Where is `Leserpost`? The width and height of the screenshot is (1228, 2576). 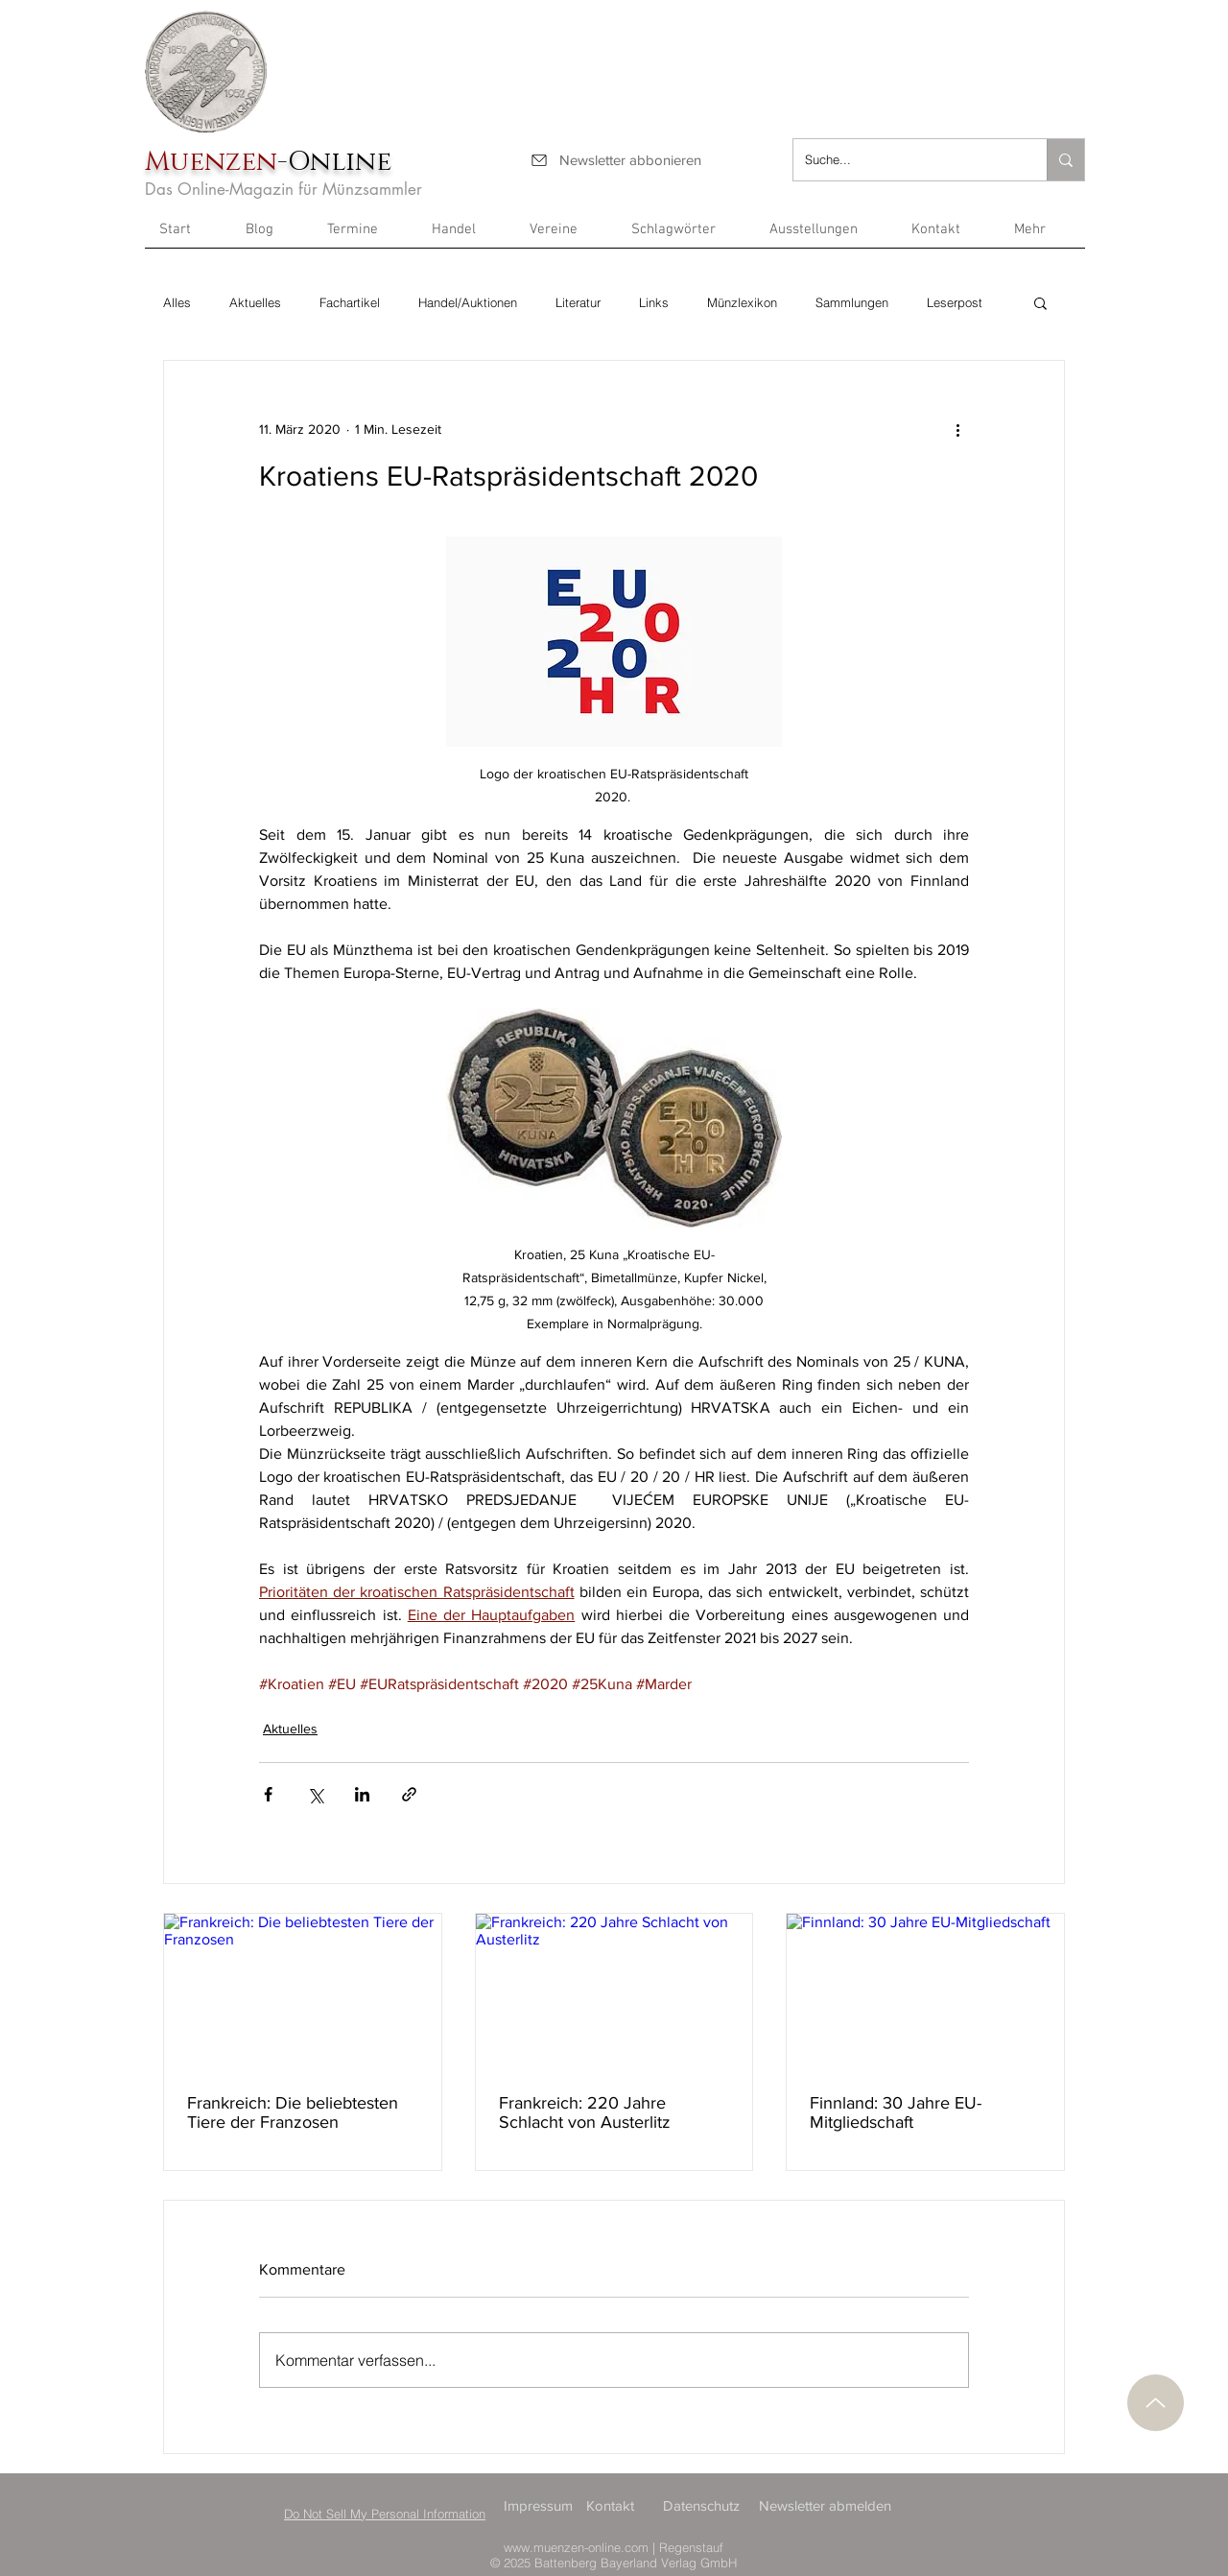
Leserpost is located at coordinates (954, 302).